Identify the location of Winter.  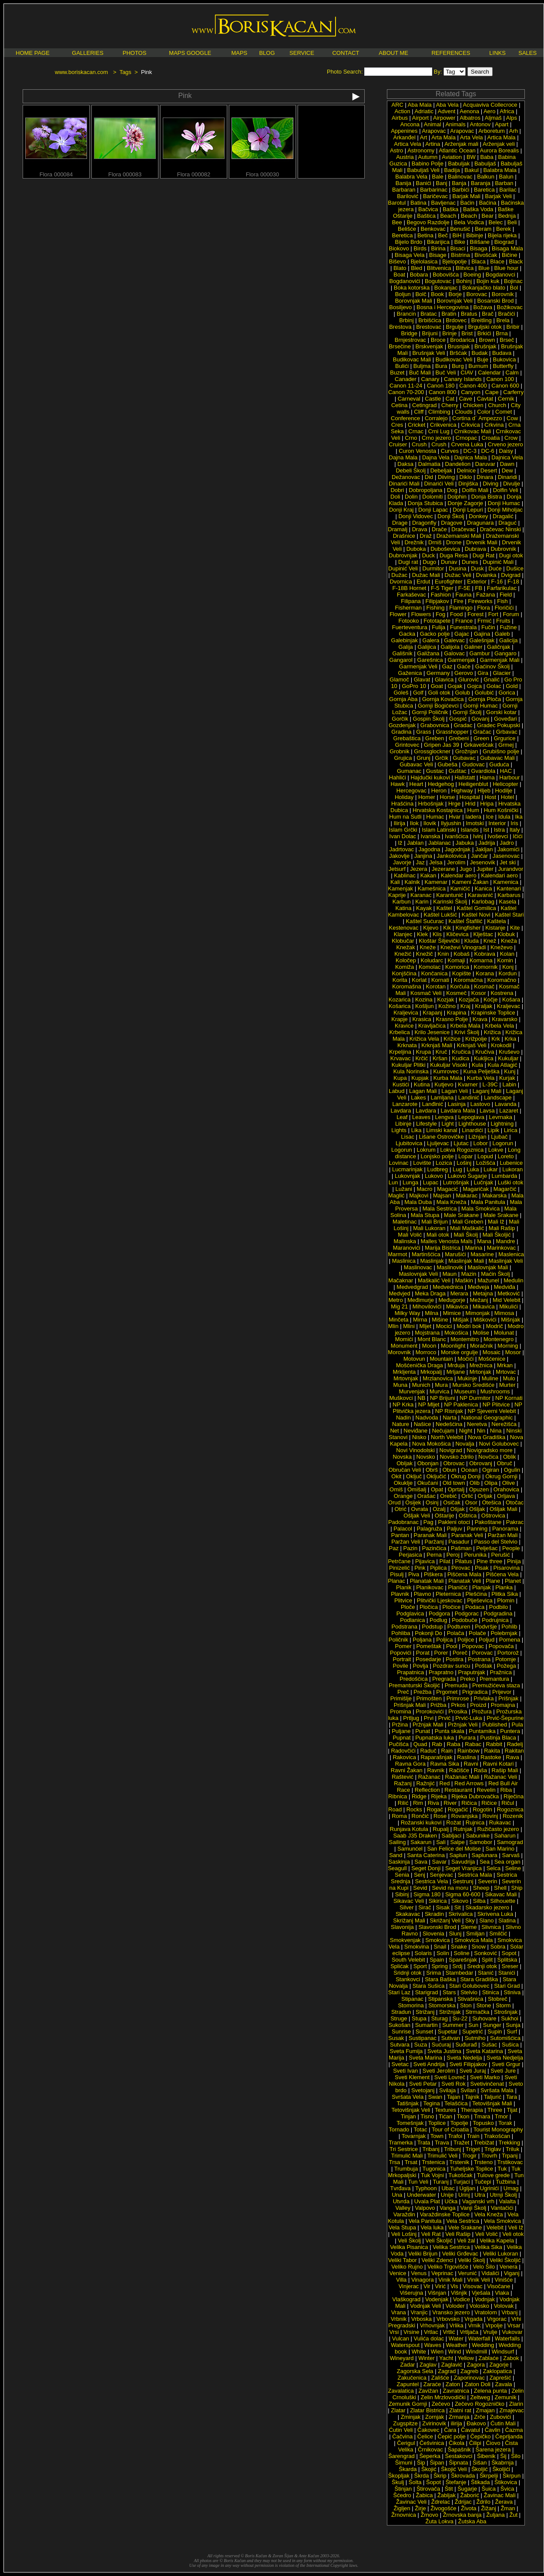
(426, 2358).